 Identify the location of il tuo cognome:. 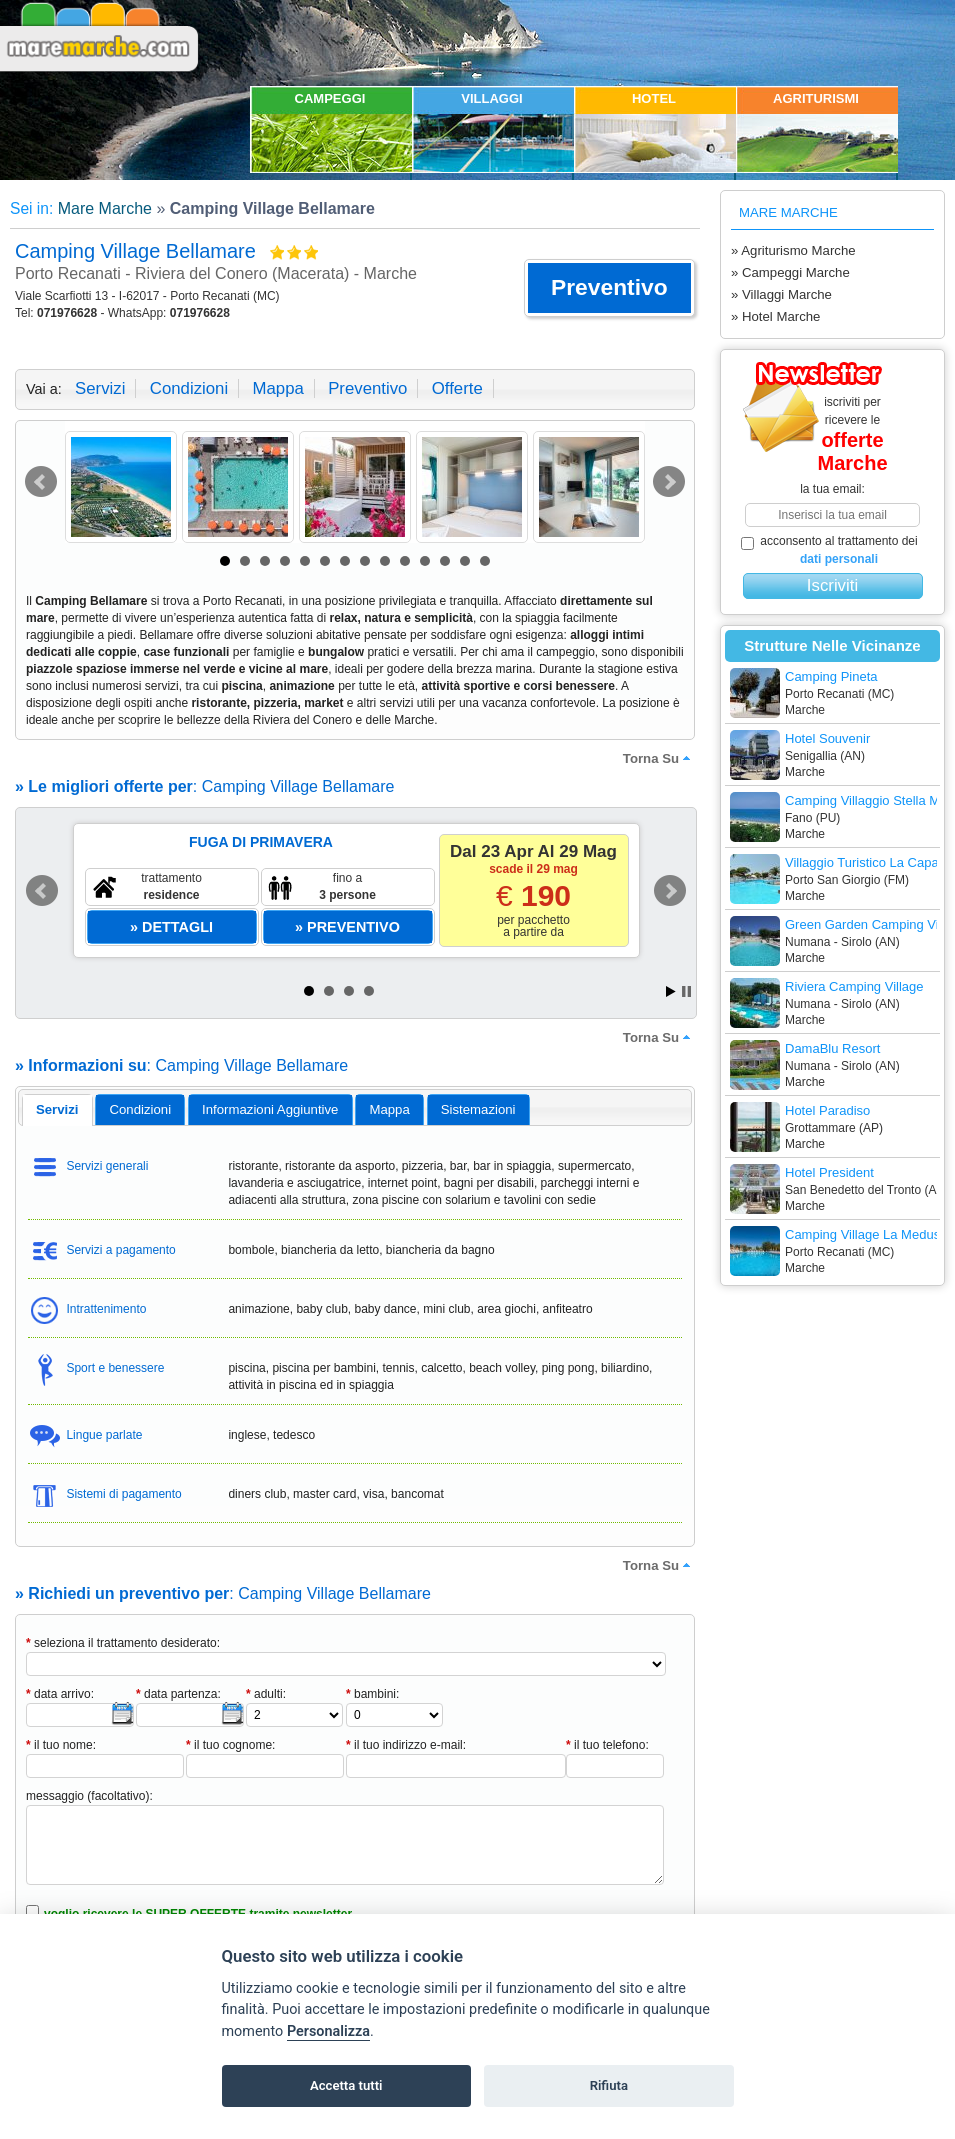
(230, 1745).